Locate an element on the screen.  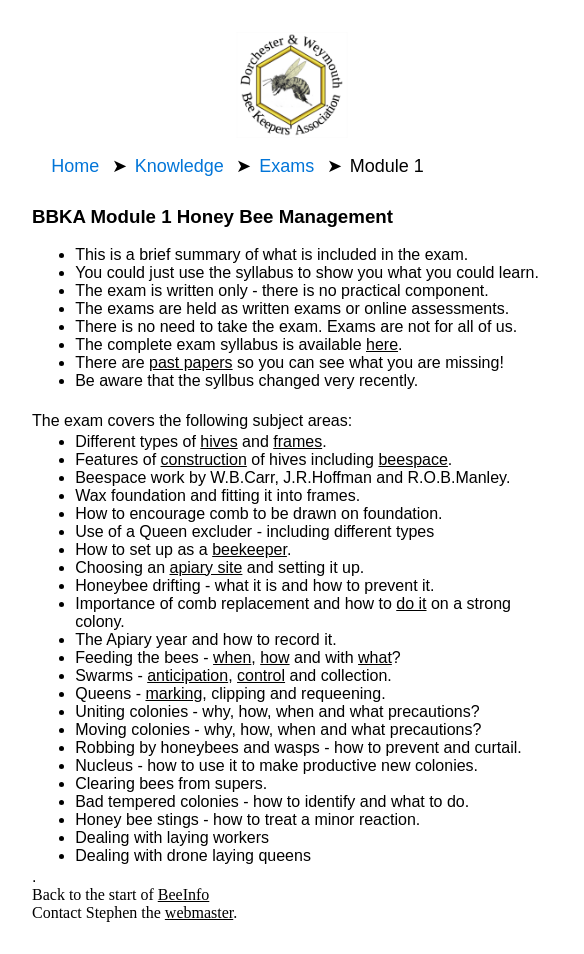
anticipation is located at coordinates (187, 675).